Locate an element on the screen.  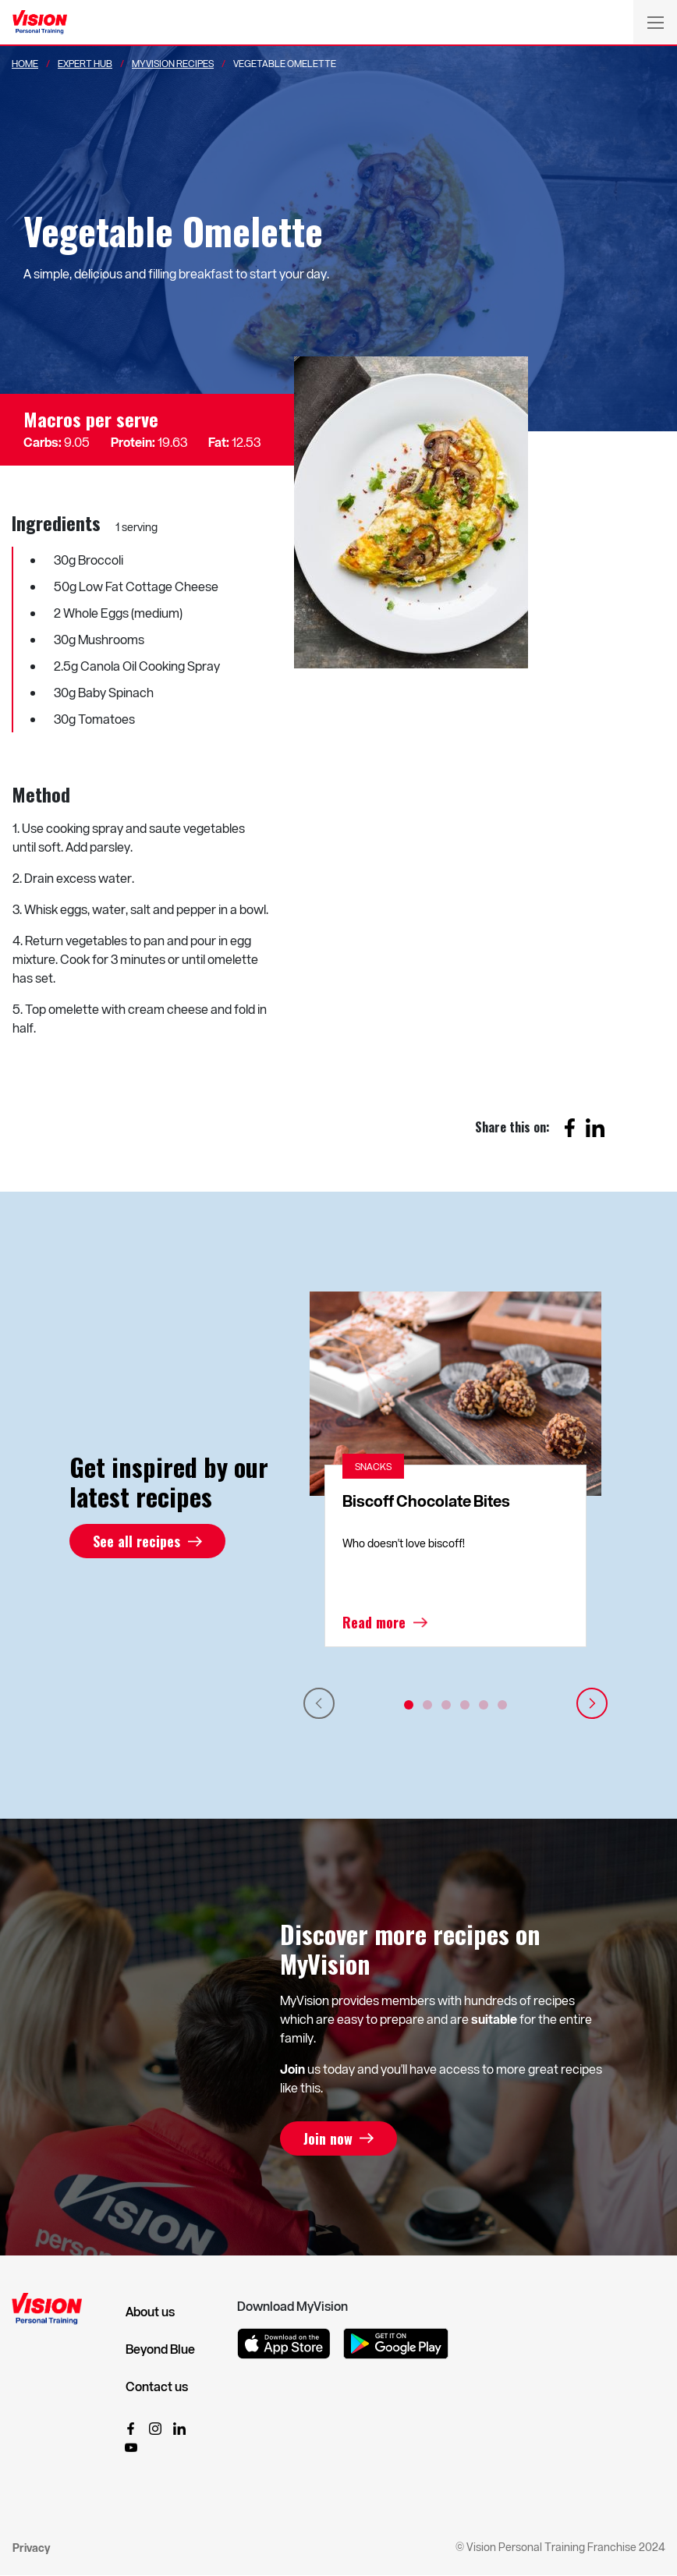
About us is located at coordinates (150, 2311).